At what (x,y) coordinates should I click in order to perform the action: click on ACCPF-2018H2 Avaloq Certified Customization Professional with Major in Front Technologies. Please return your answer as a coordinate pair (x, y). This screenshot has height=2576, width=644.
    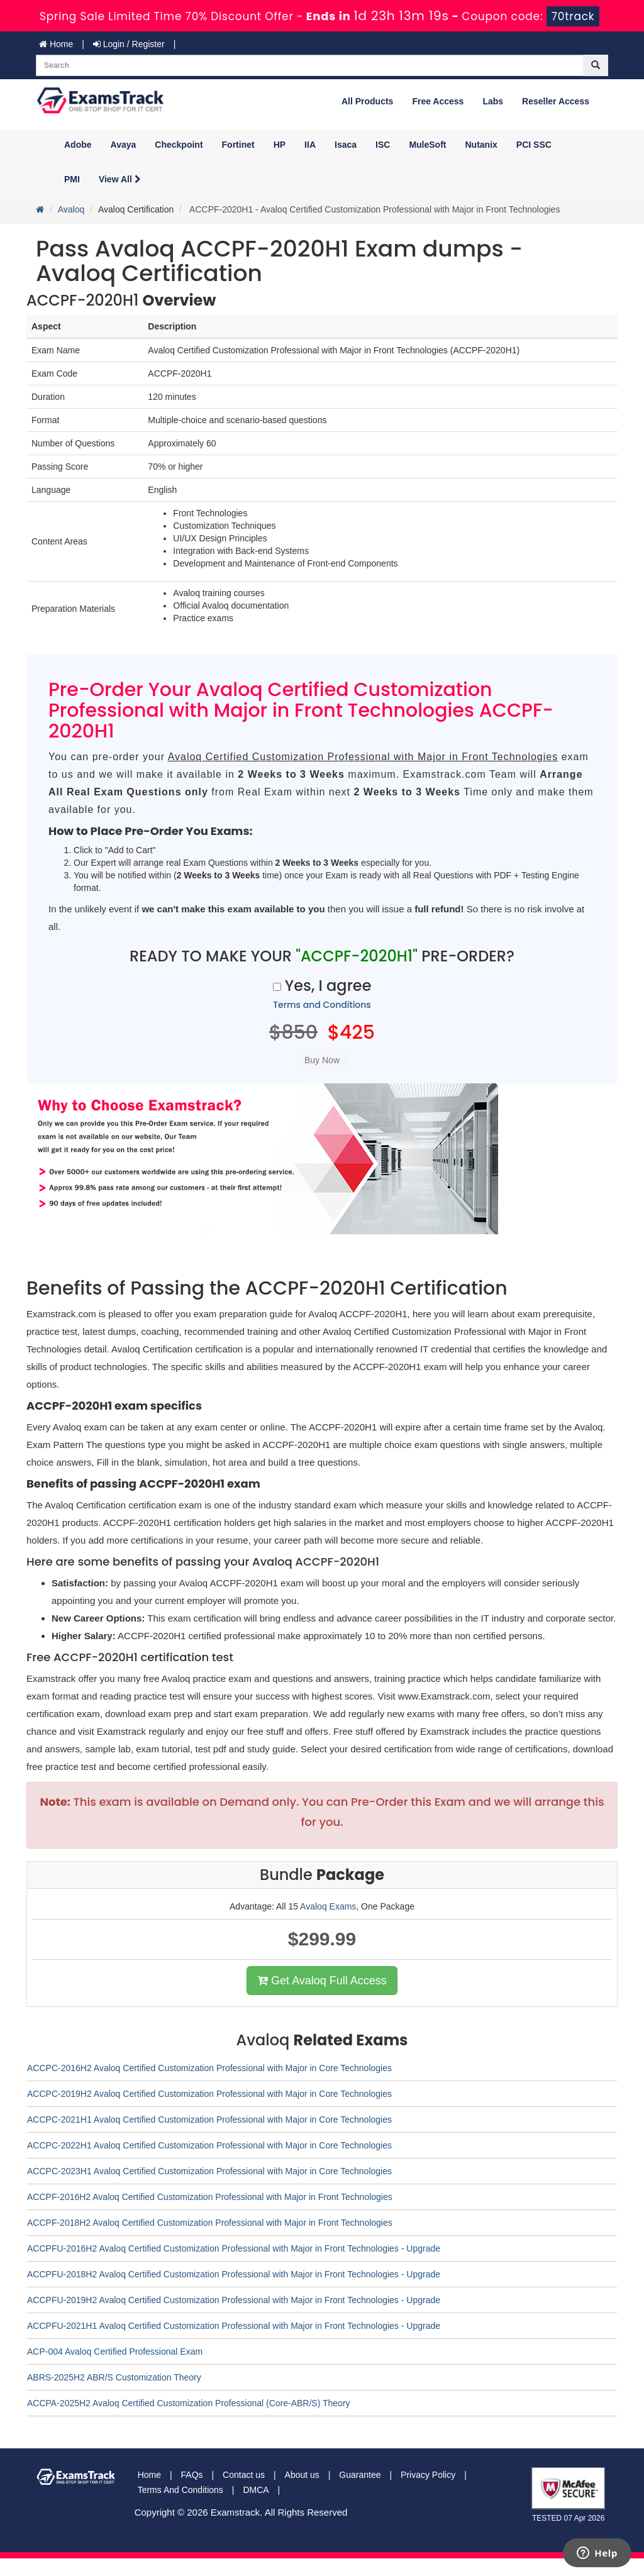
    Looking at the image, I should click on (209, 2223).